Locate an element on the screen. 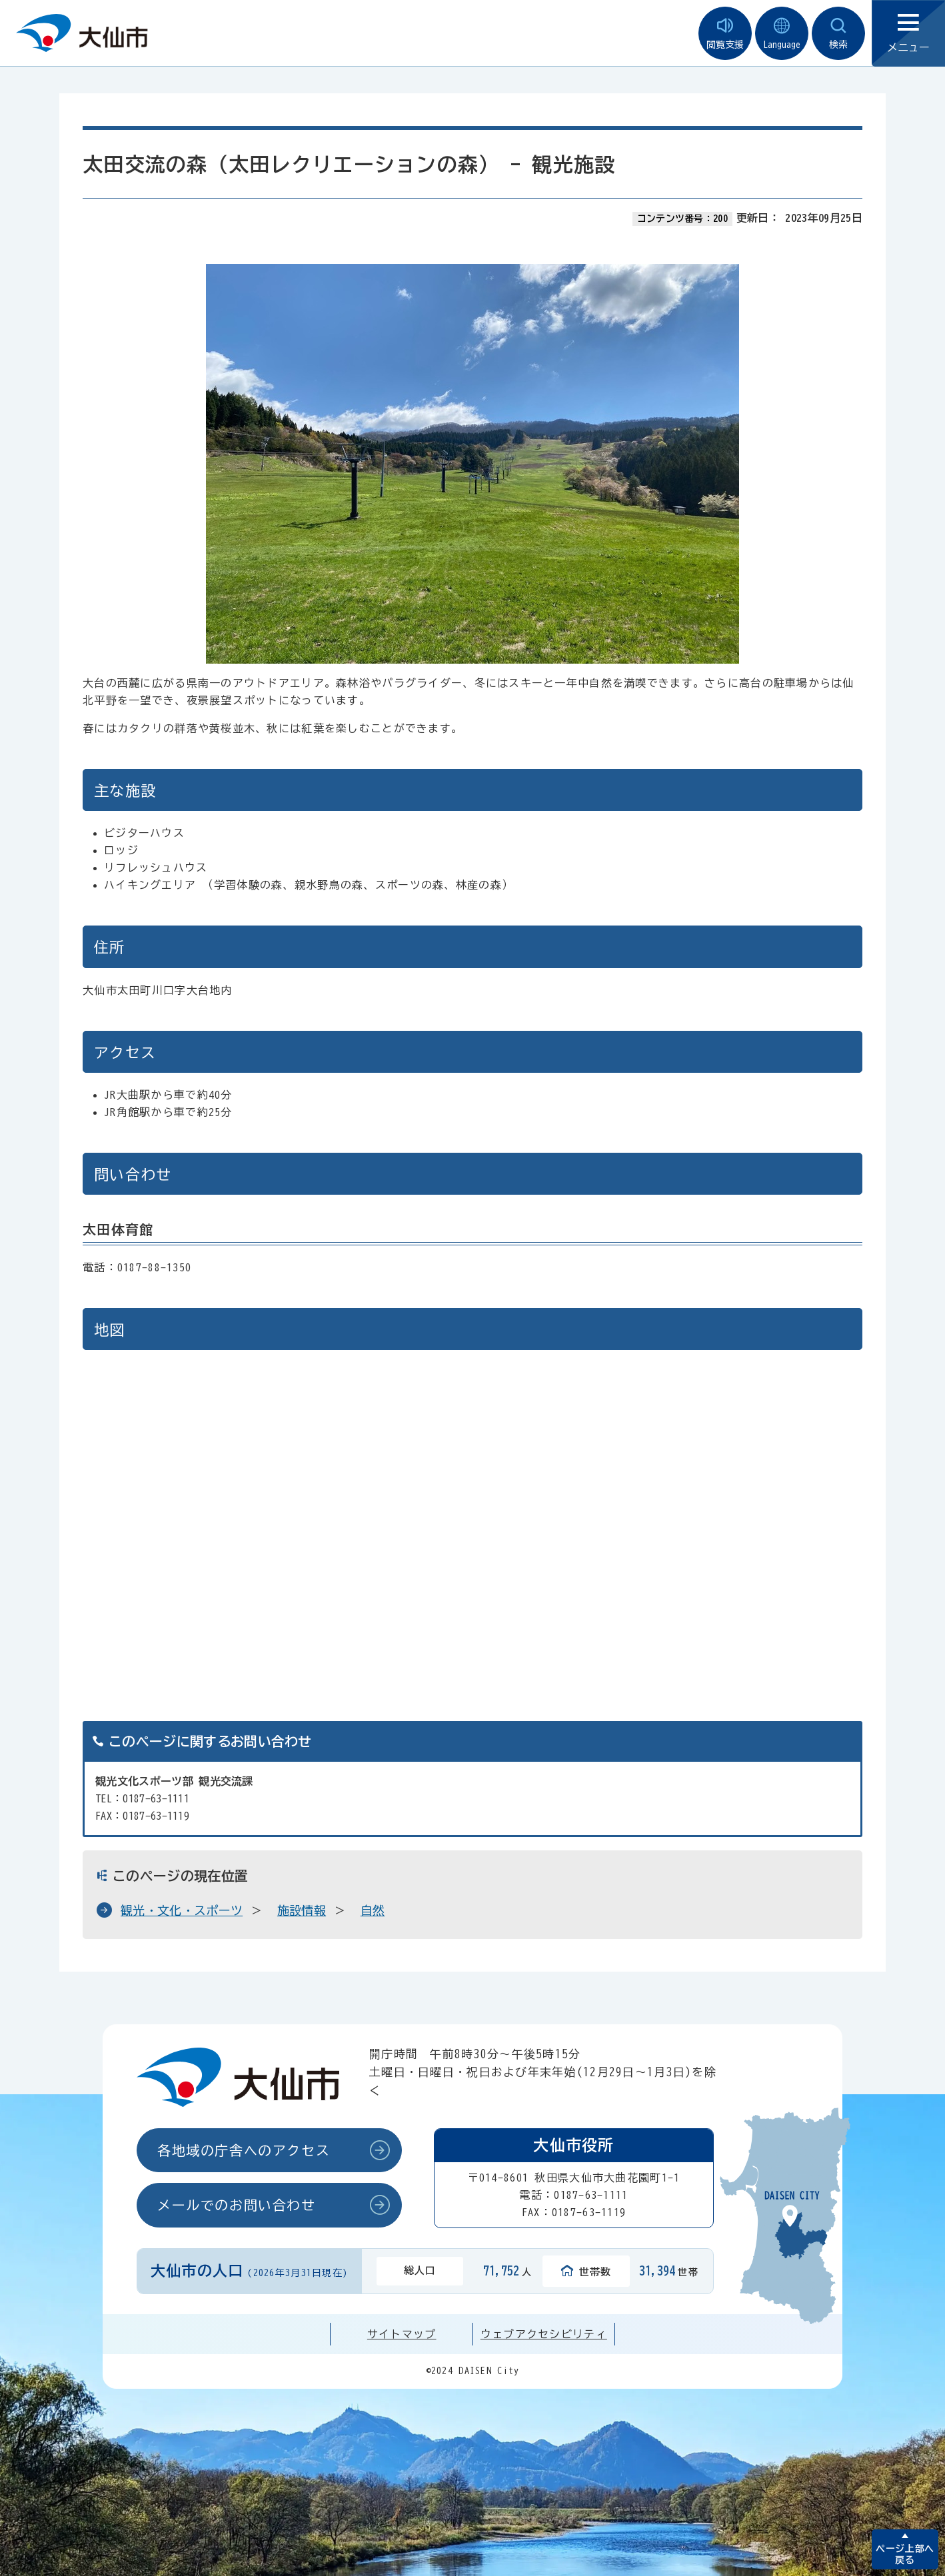  メールでのお問い合わせ is located at coordinates (236, 2205).